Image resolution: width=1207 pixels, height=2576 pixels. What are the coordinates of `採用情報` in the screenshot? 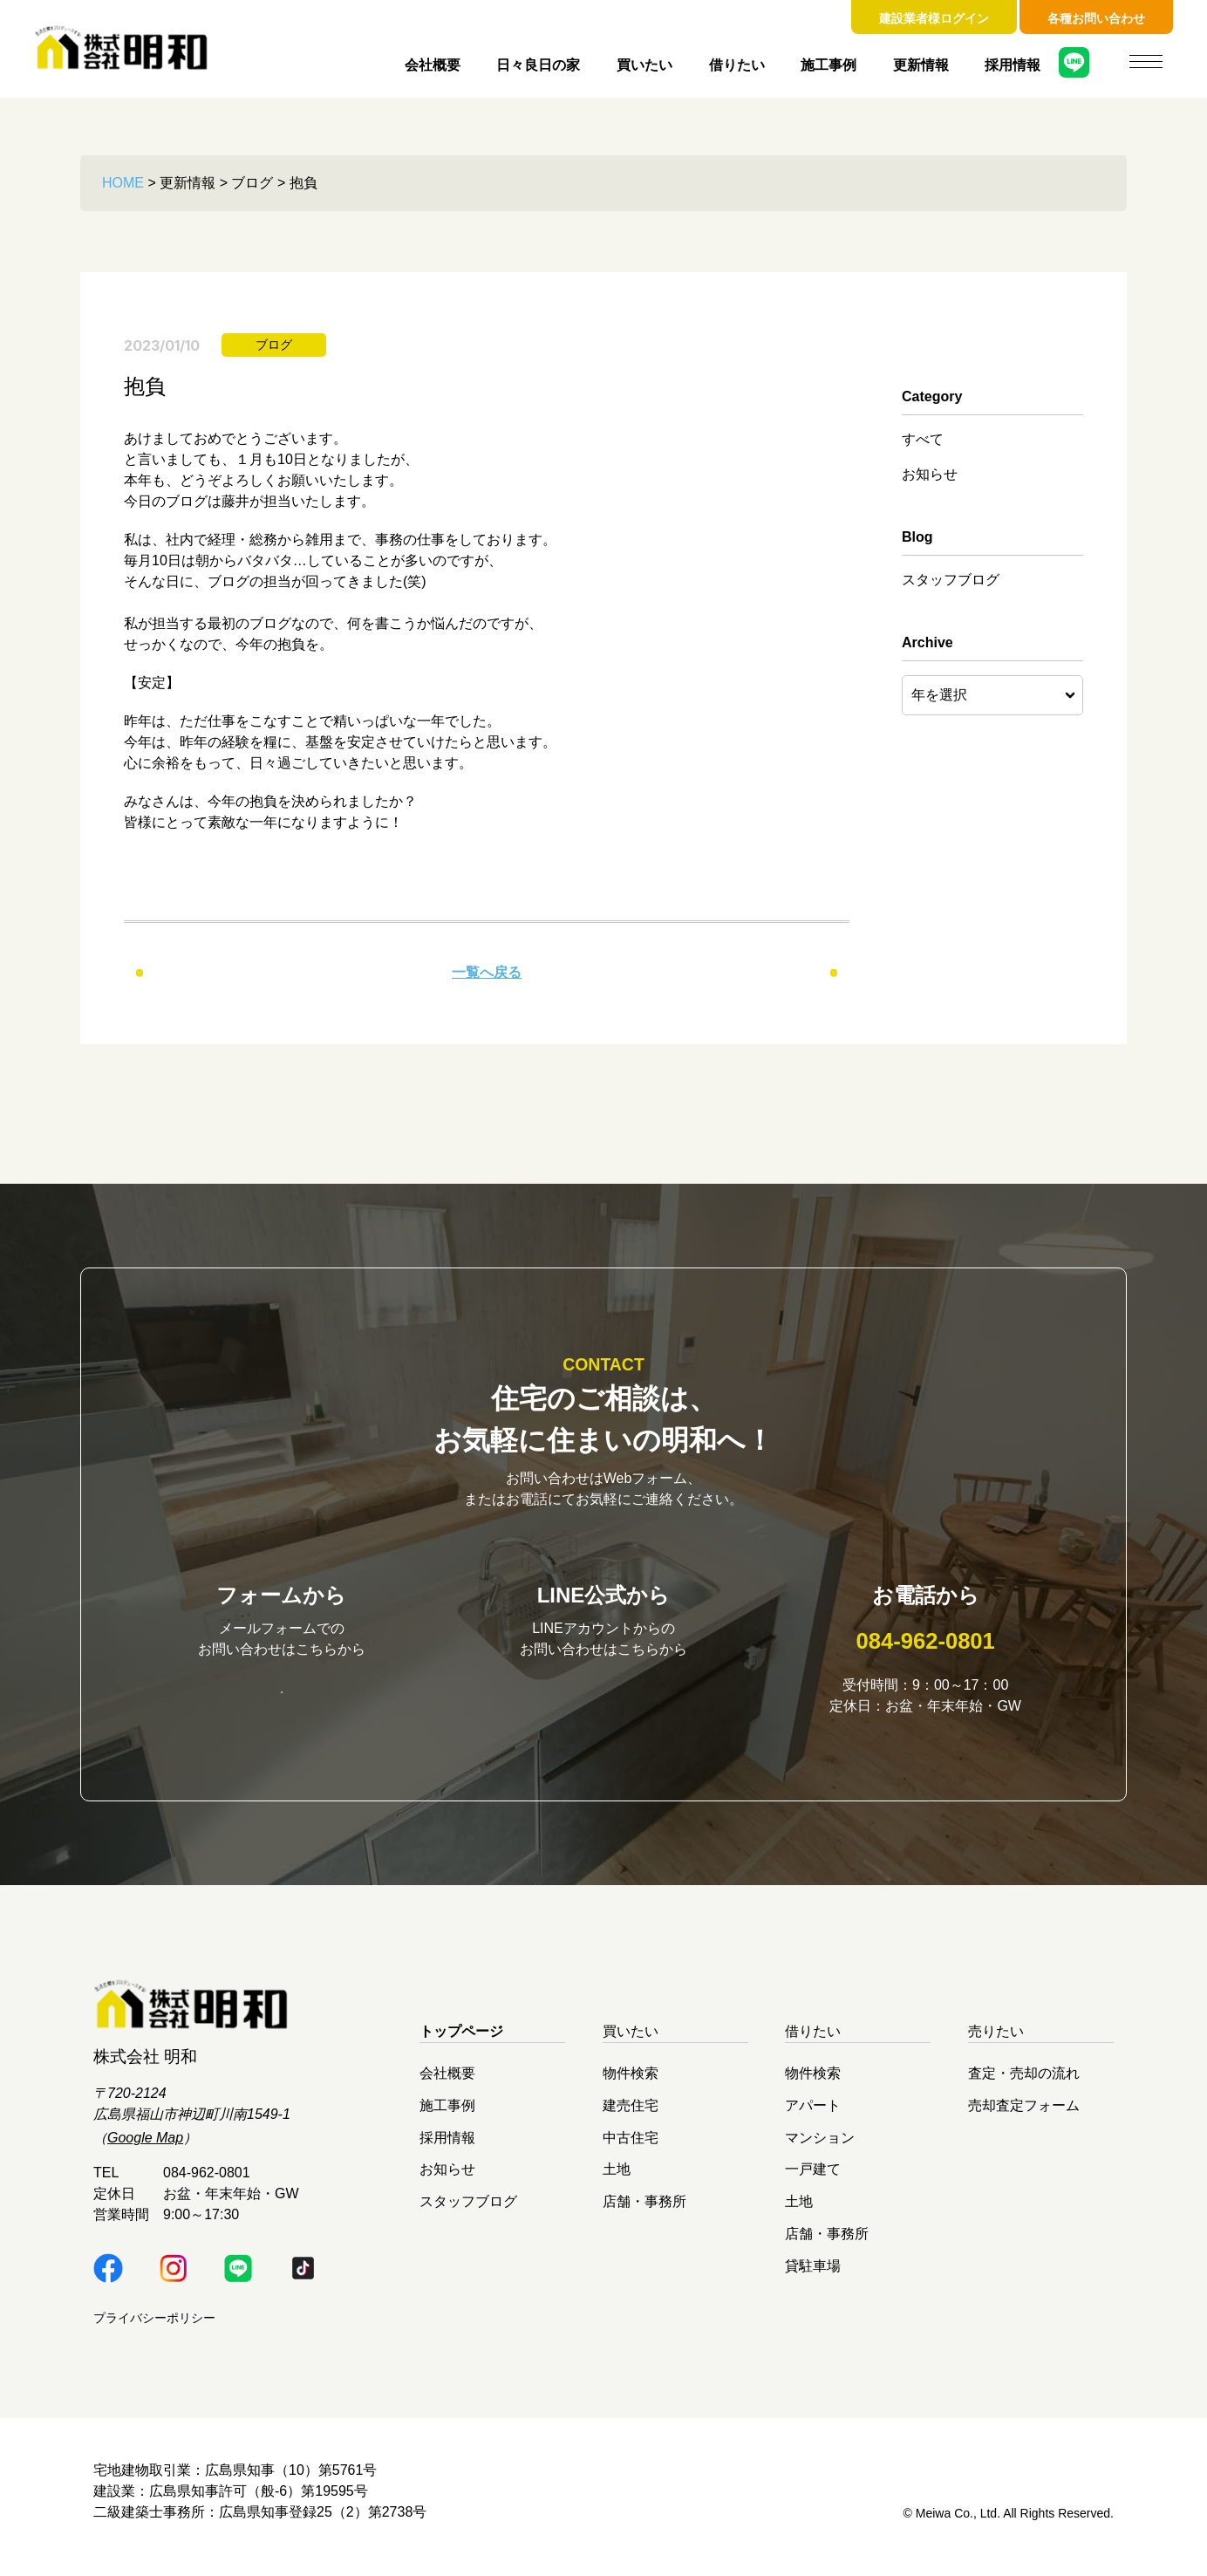 It's located at (1012, 65).